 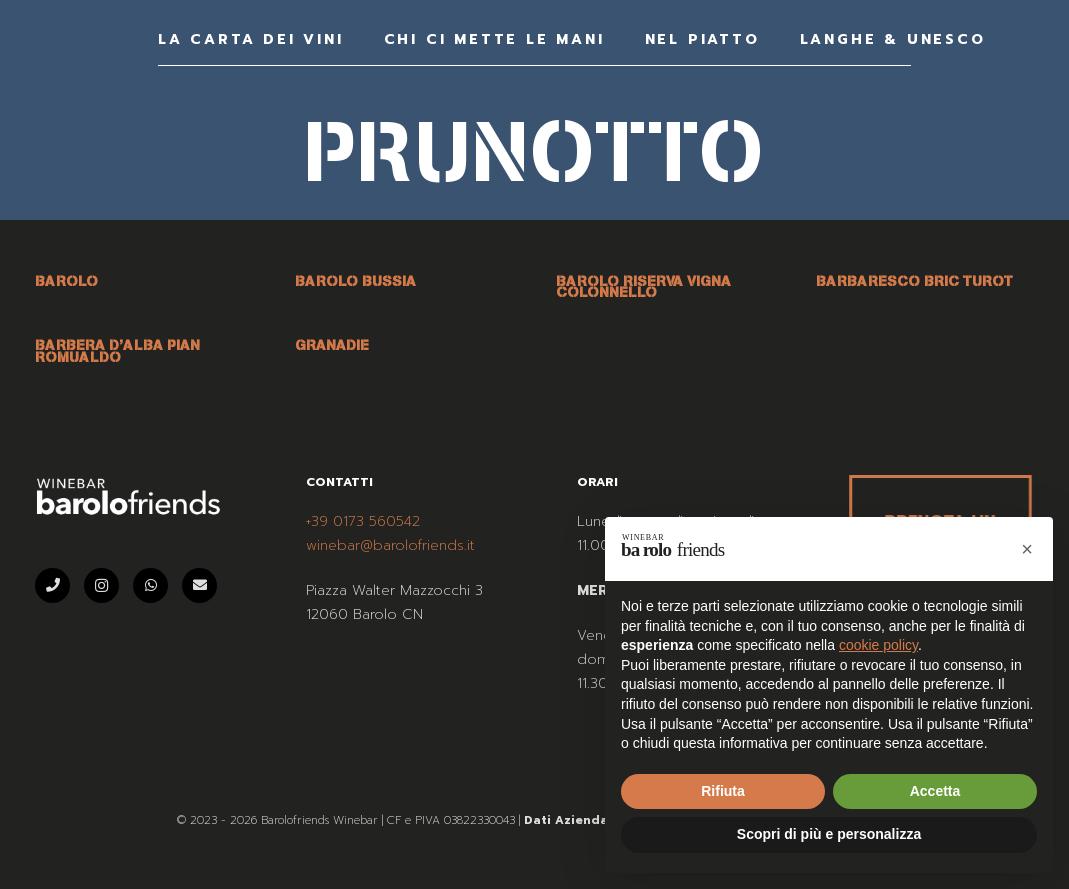 What do you see at coordinates (355, 281) in the screenshot?
I see `BAROLO BUSSIA` at bounding box center [355, 281].